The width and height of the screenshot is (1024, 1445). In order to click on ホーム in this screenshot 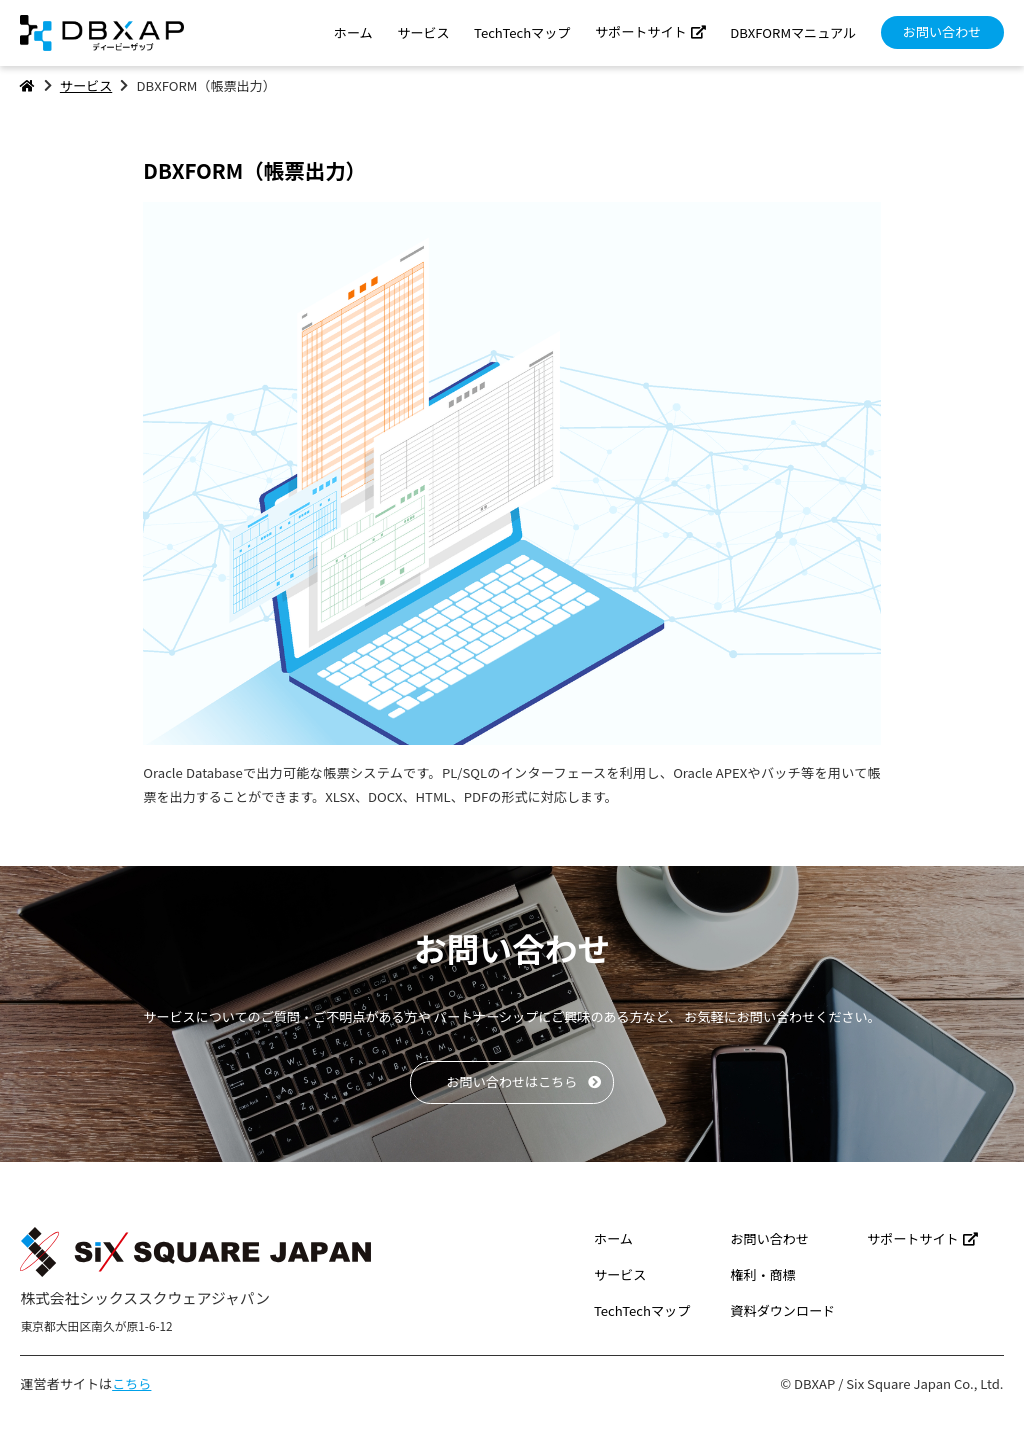, I will do `click(353, 32)`.